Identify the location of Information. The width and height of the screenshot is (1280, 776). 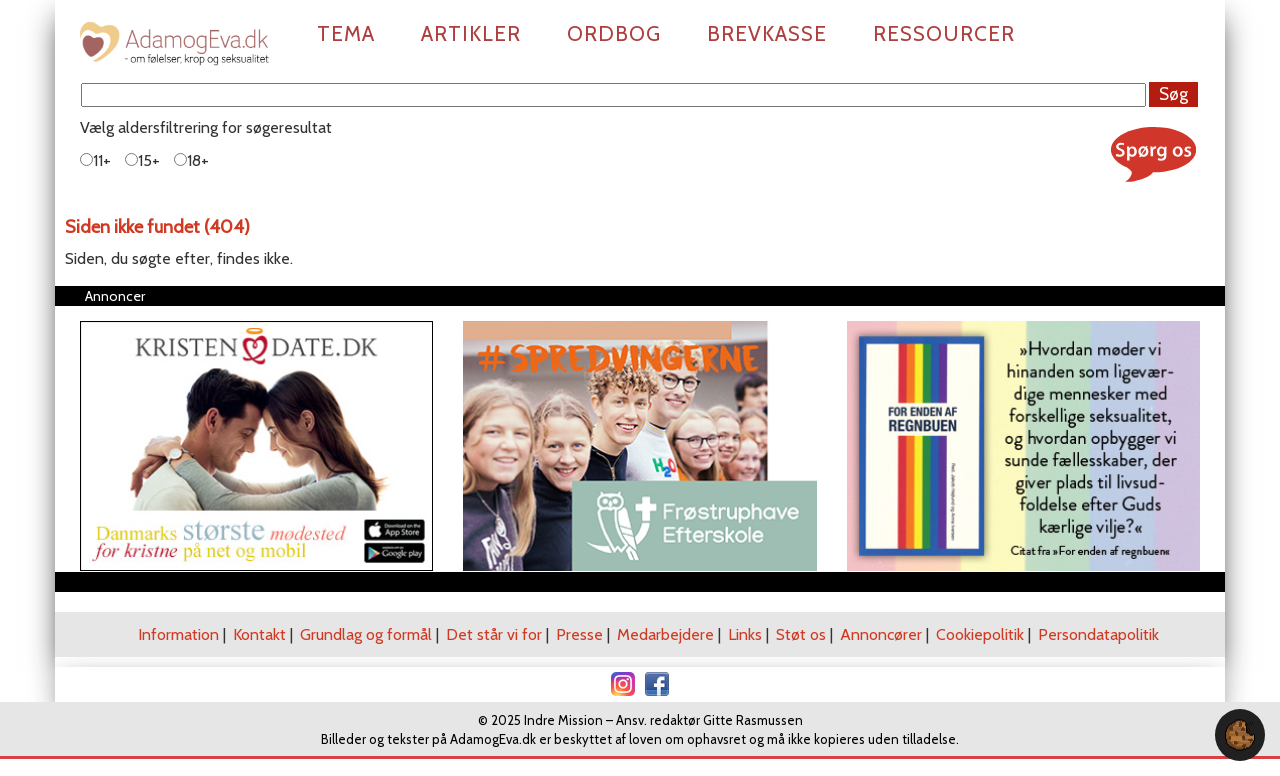
(178, 634).